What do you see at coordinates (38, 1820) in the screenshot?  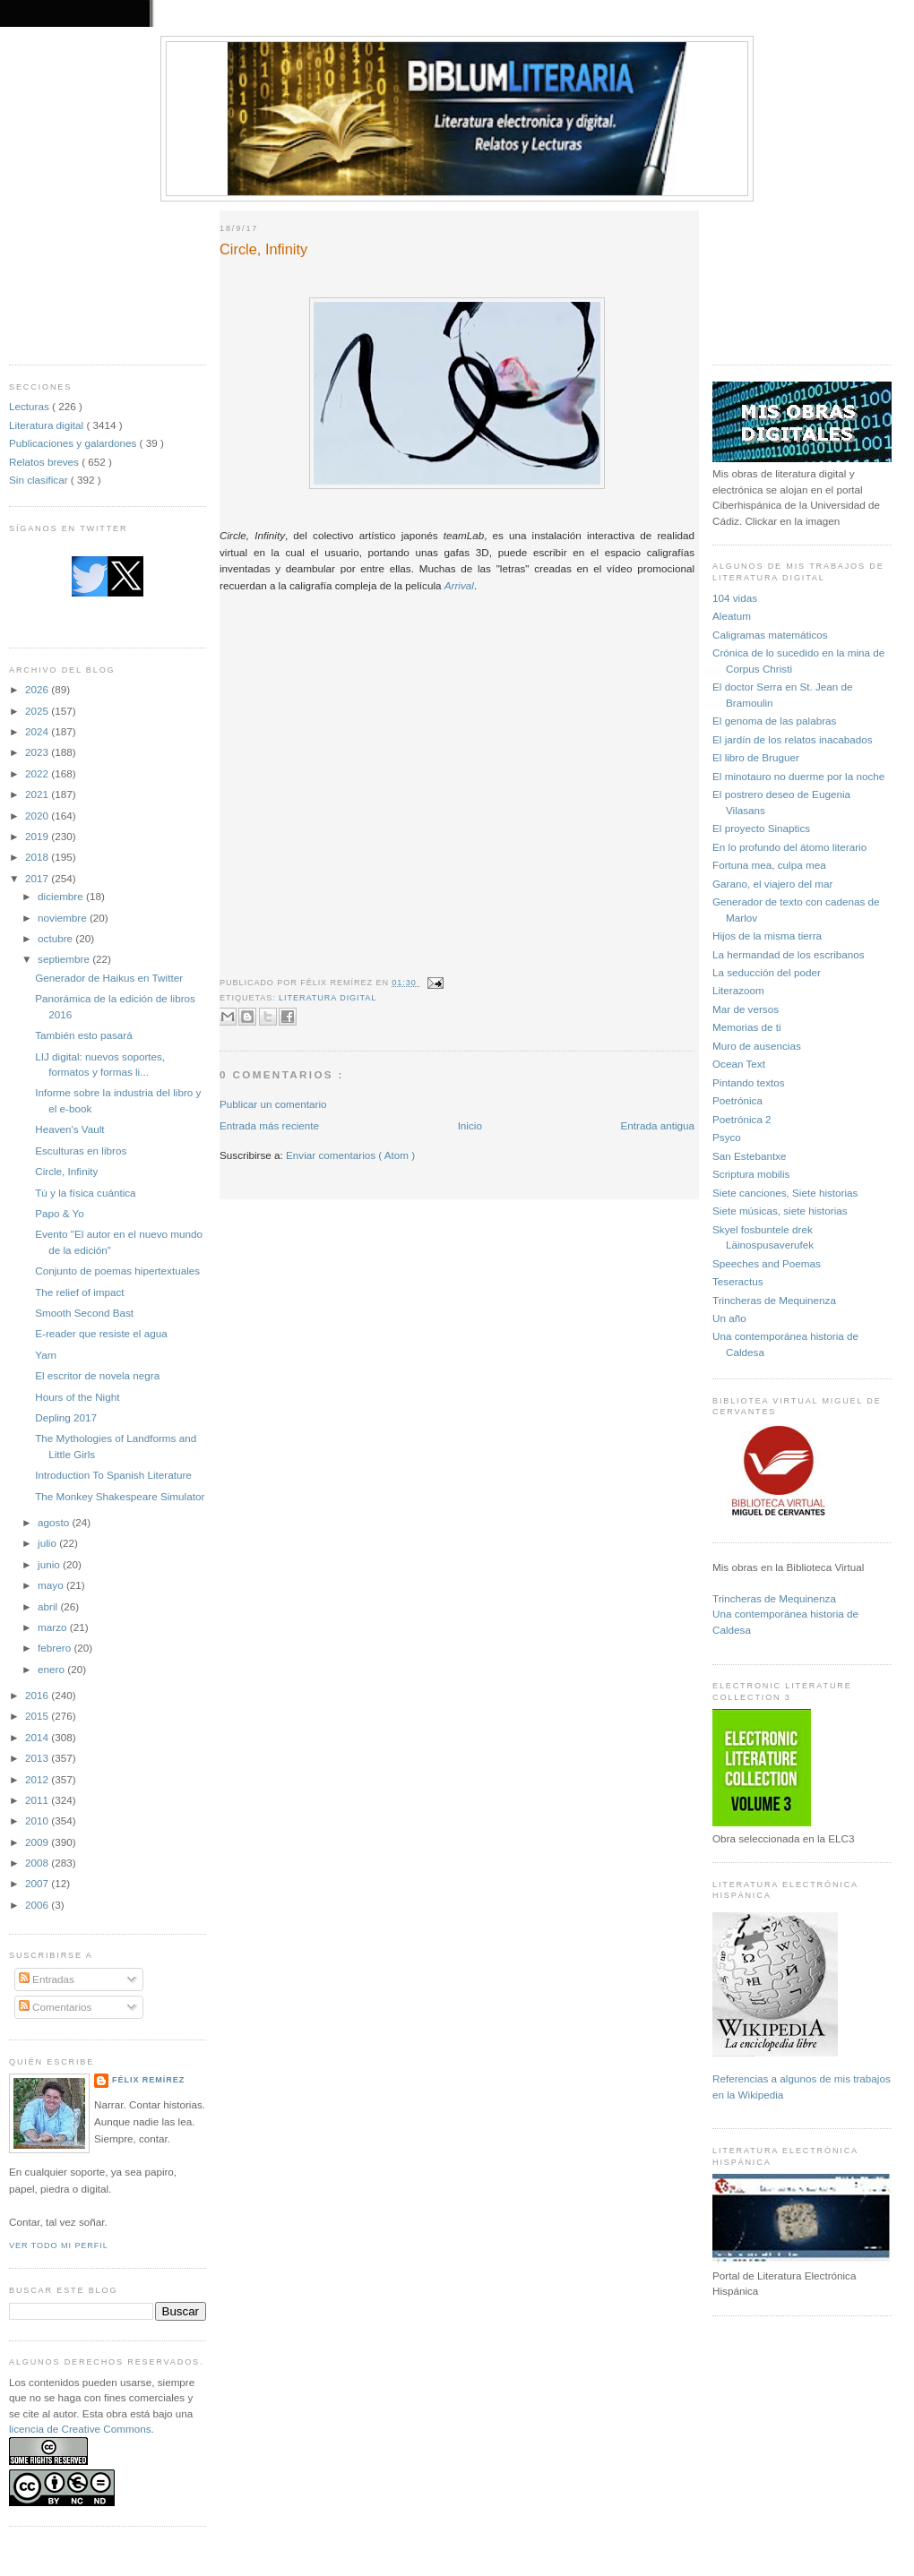 I see `2010` at bounding box center [38, 1820].